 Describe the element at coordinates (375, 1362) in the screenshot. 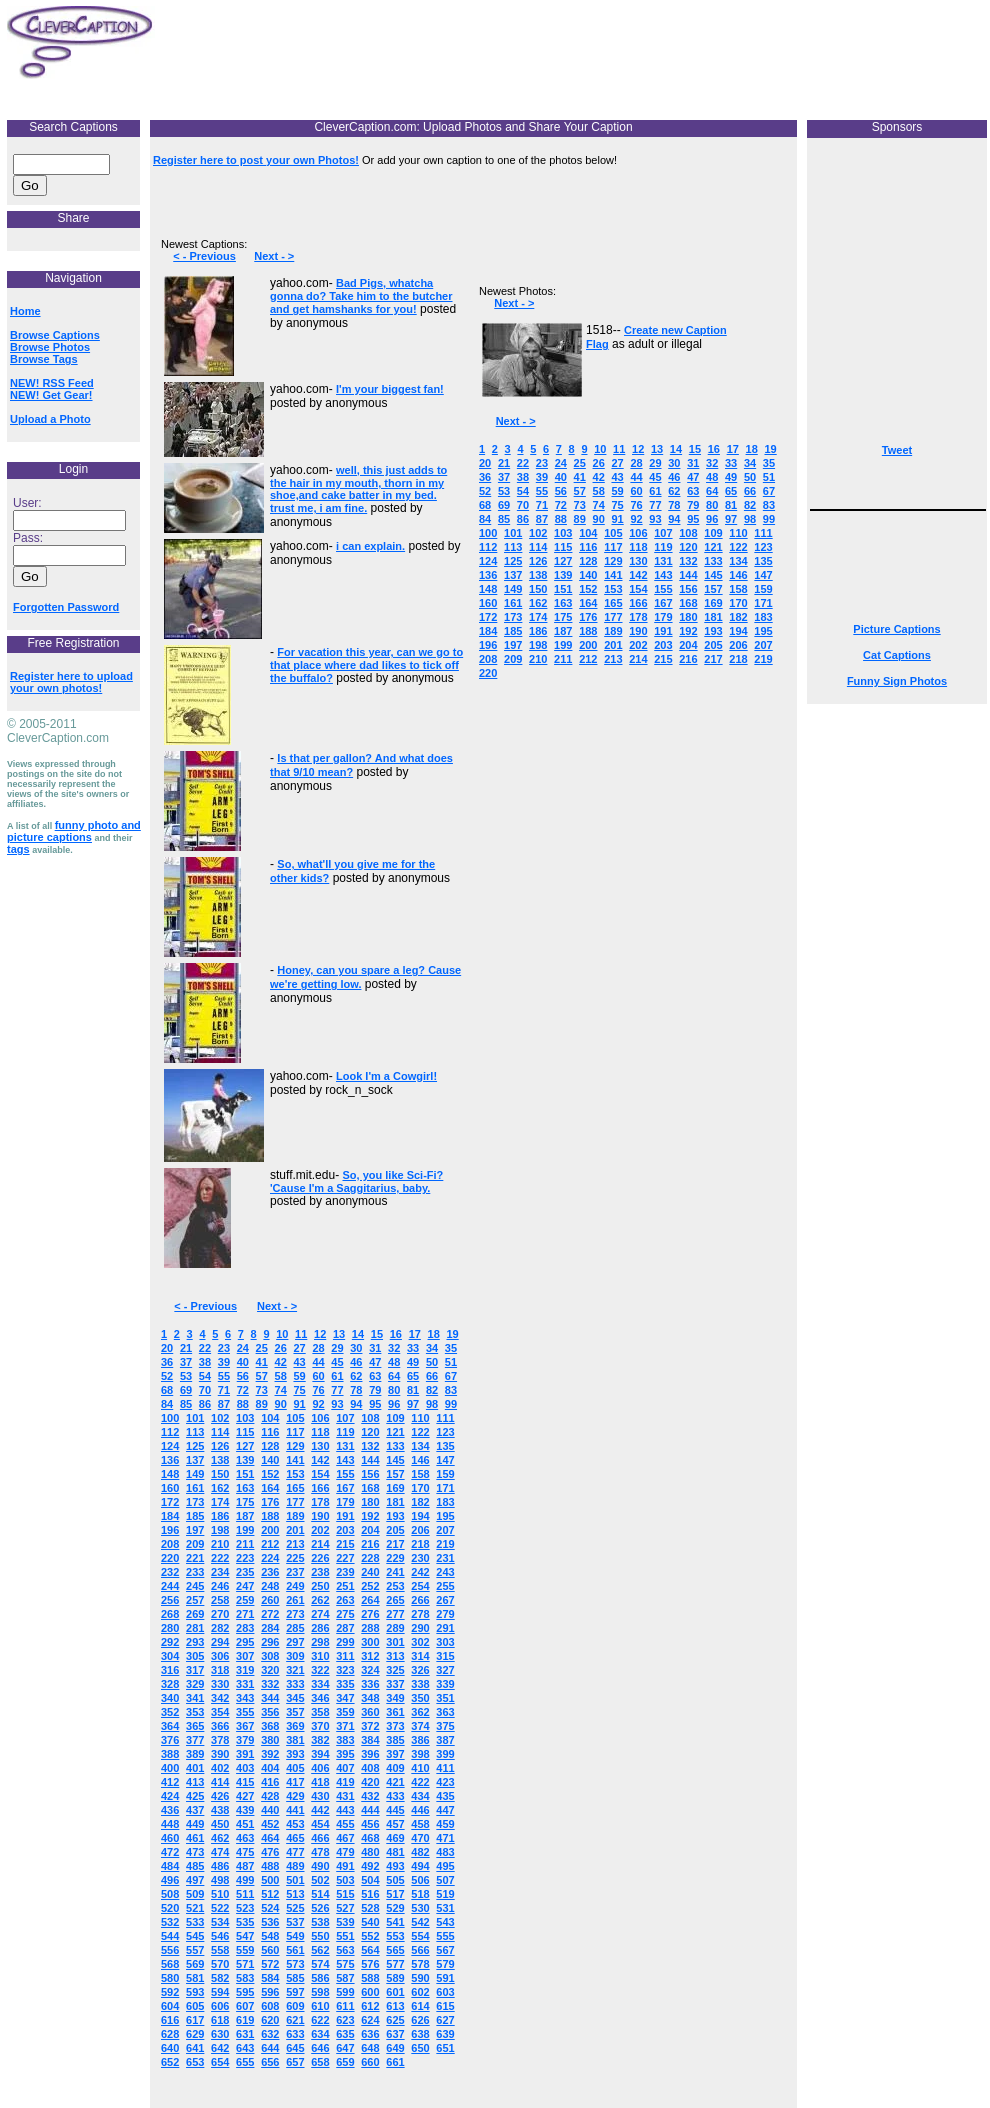

I see `47` at that location.